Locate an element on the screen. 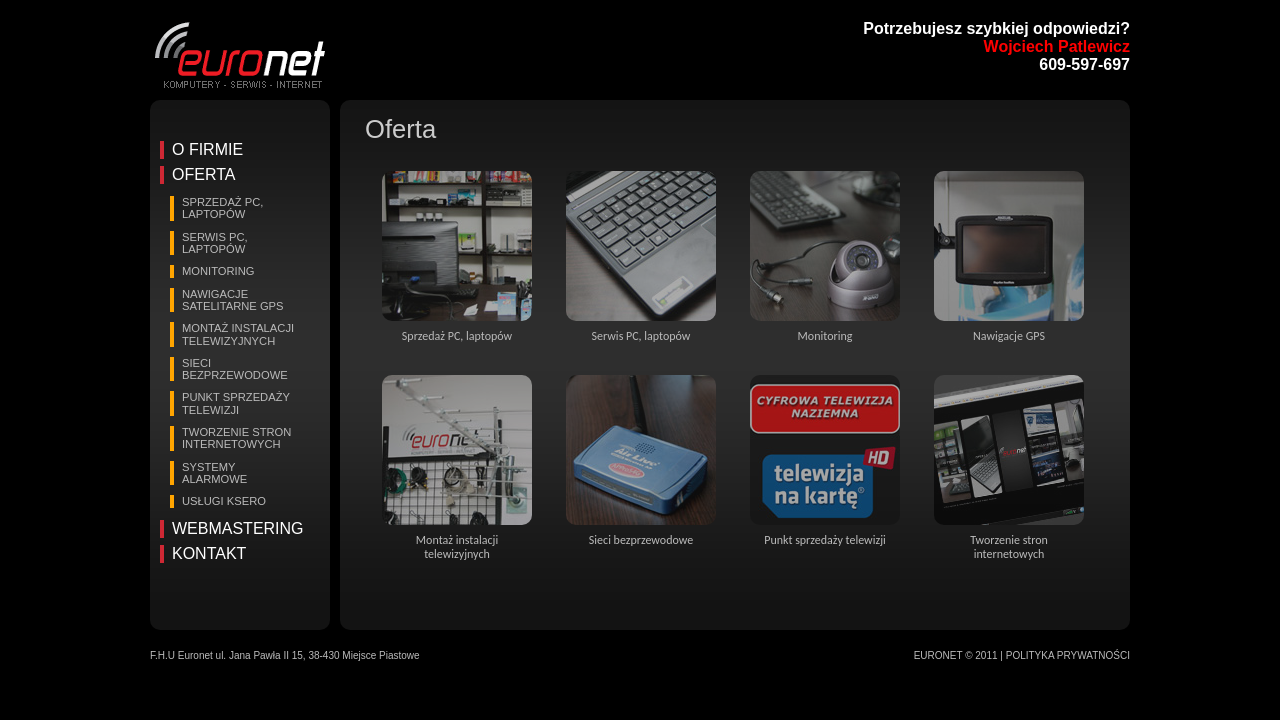  Tworzenie stron internetowych is located at coordinates (236, 438).